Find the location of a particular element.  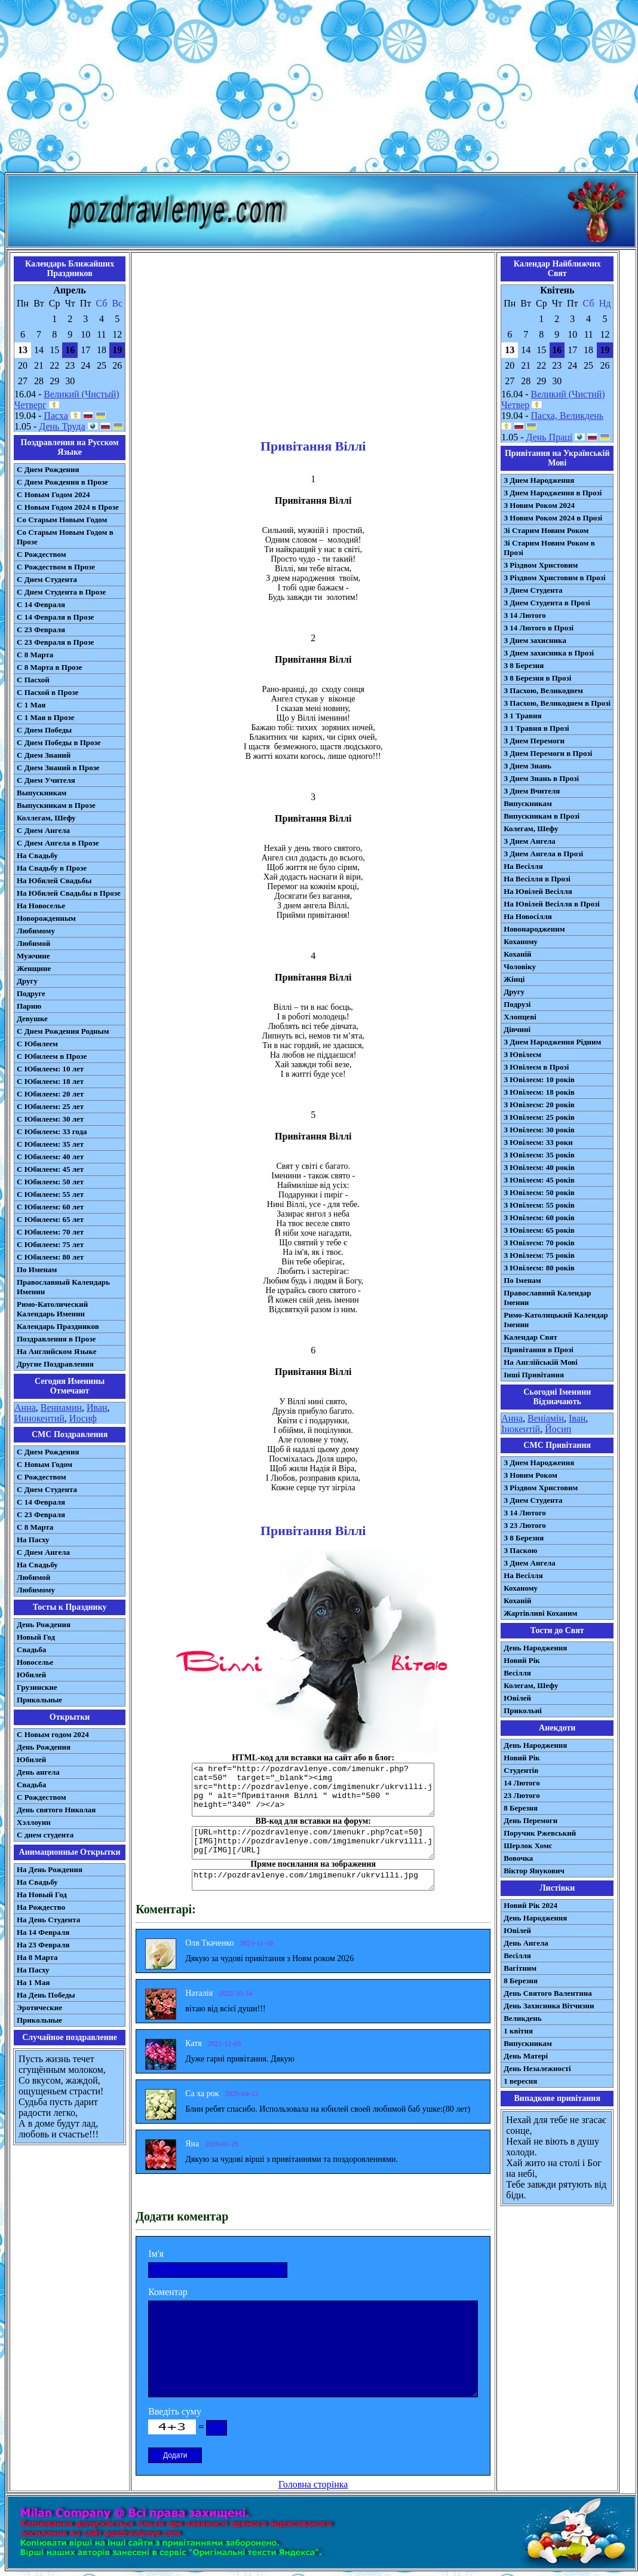

Иван is located at coordinates (97, 1407).